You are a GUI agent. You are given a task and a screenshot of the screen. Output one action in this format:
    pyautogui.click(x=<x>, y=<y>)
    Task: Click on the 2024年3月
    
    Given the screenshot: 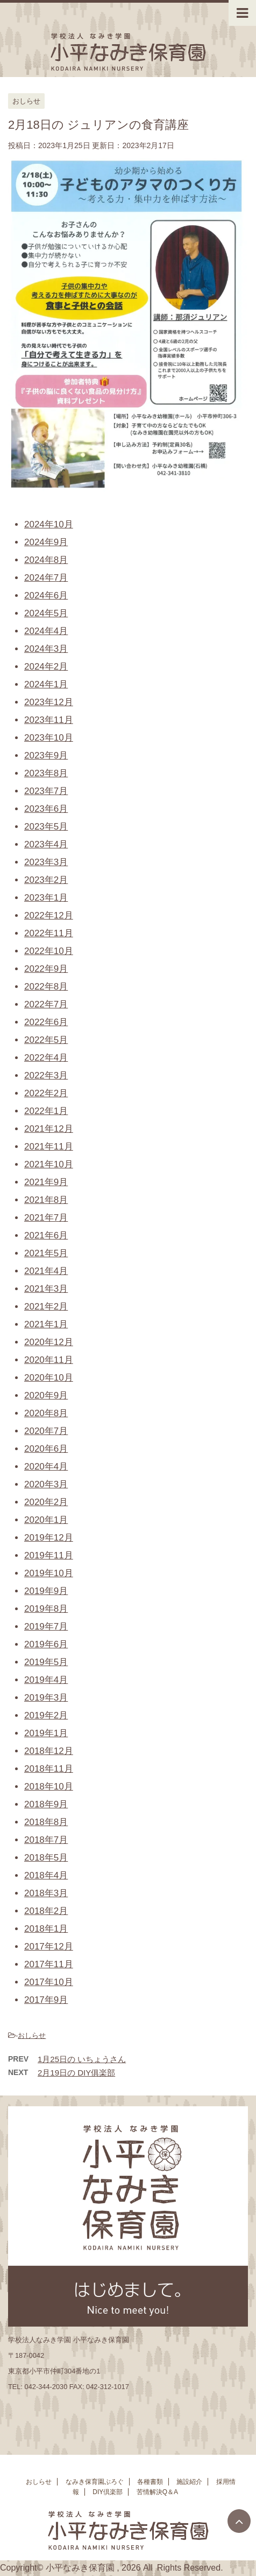 What is the action you would take?
    pyautogui.click(x=46, y=649)
    